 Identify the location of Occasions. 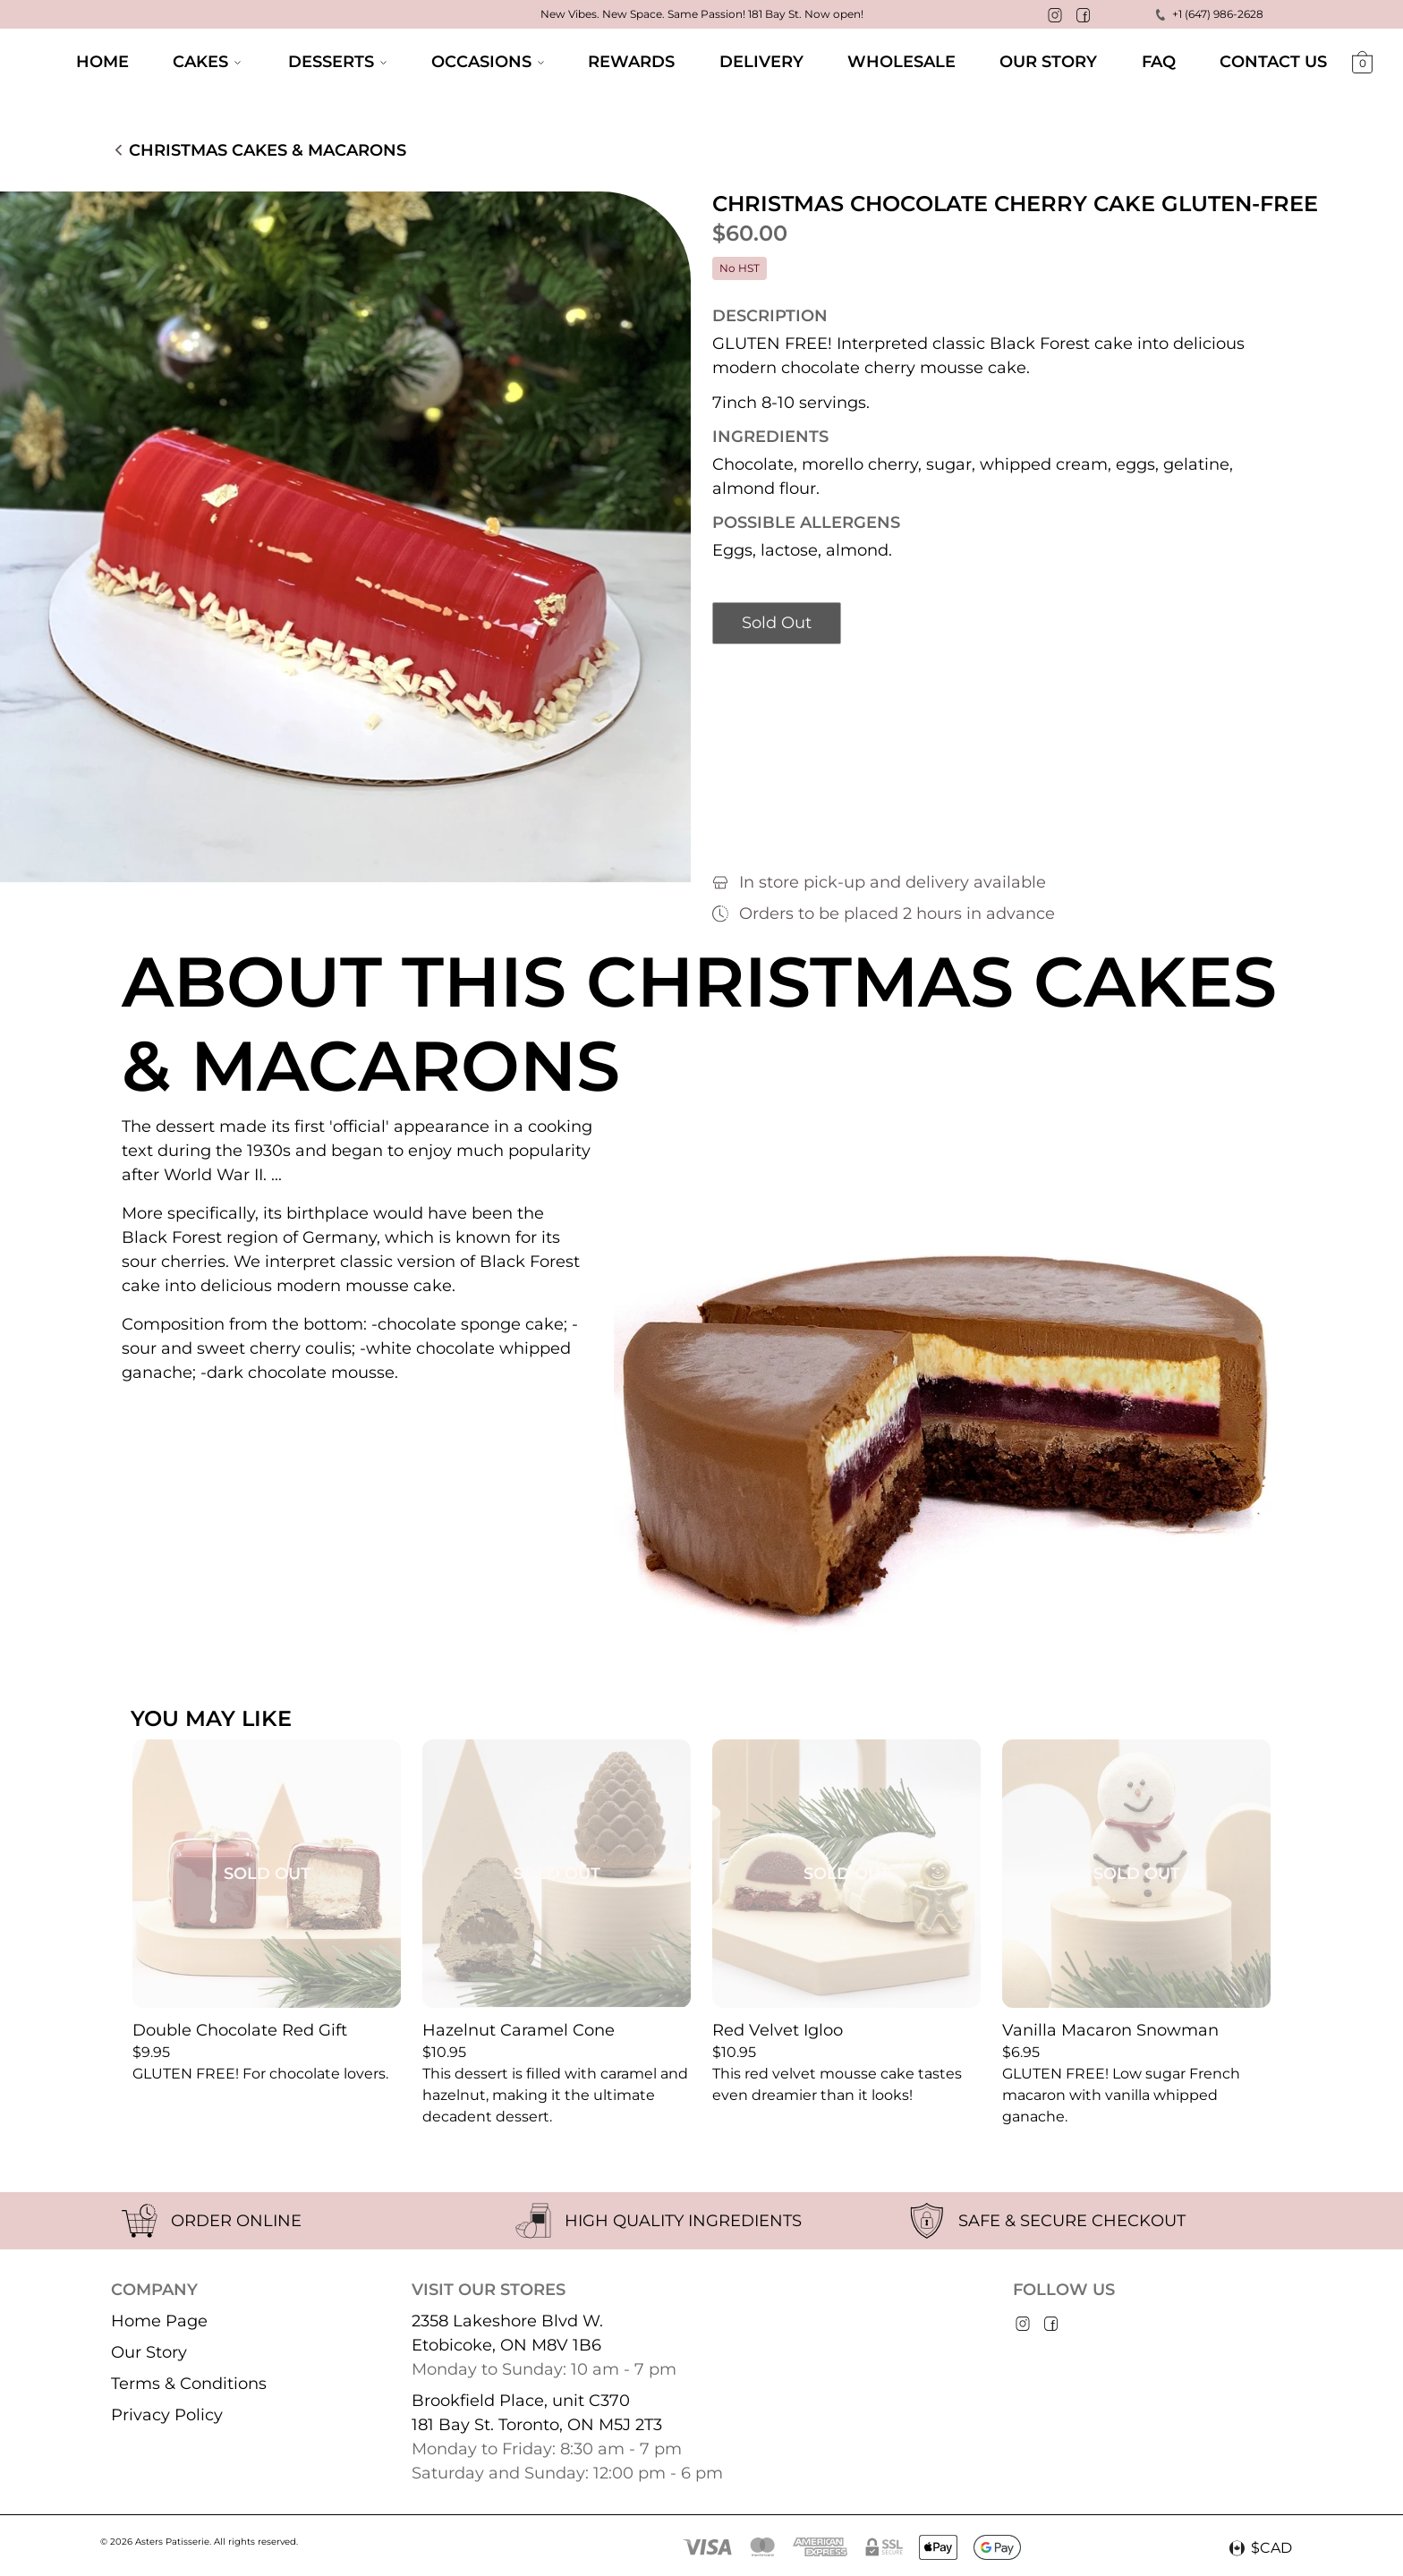
(487, 62).